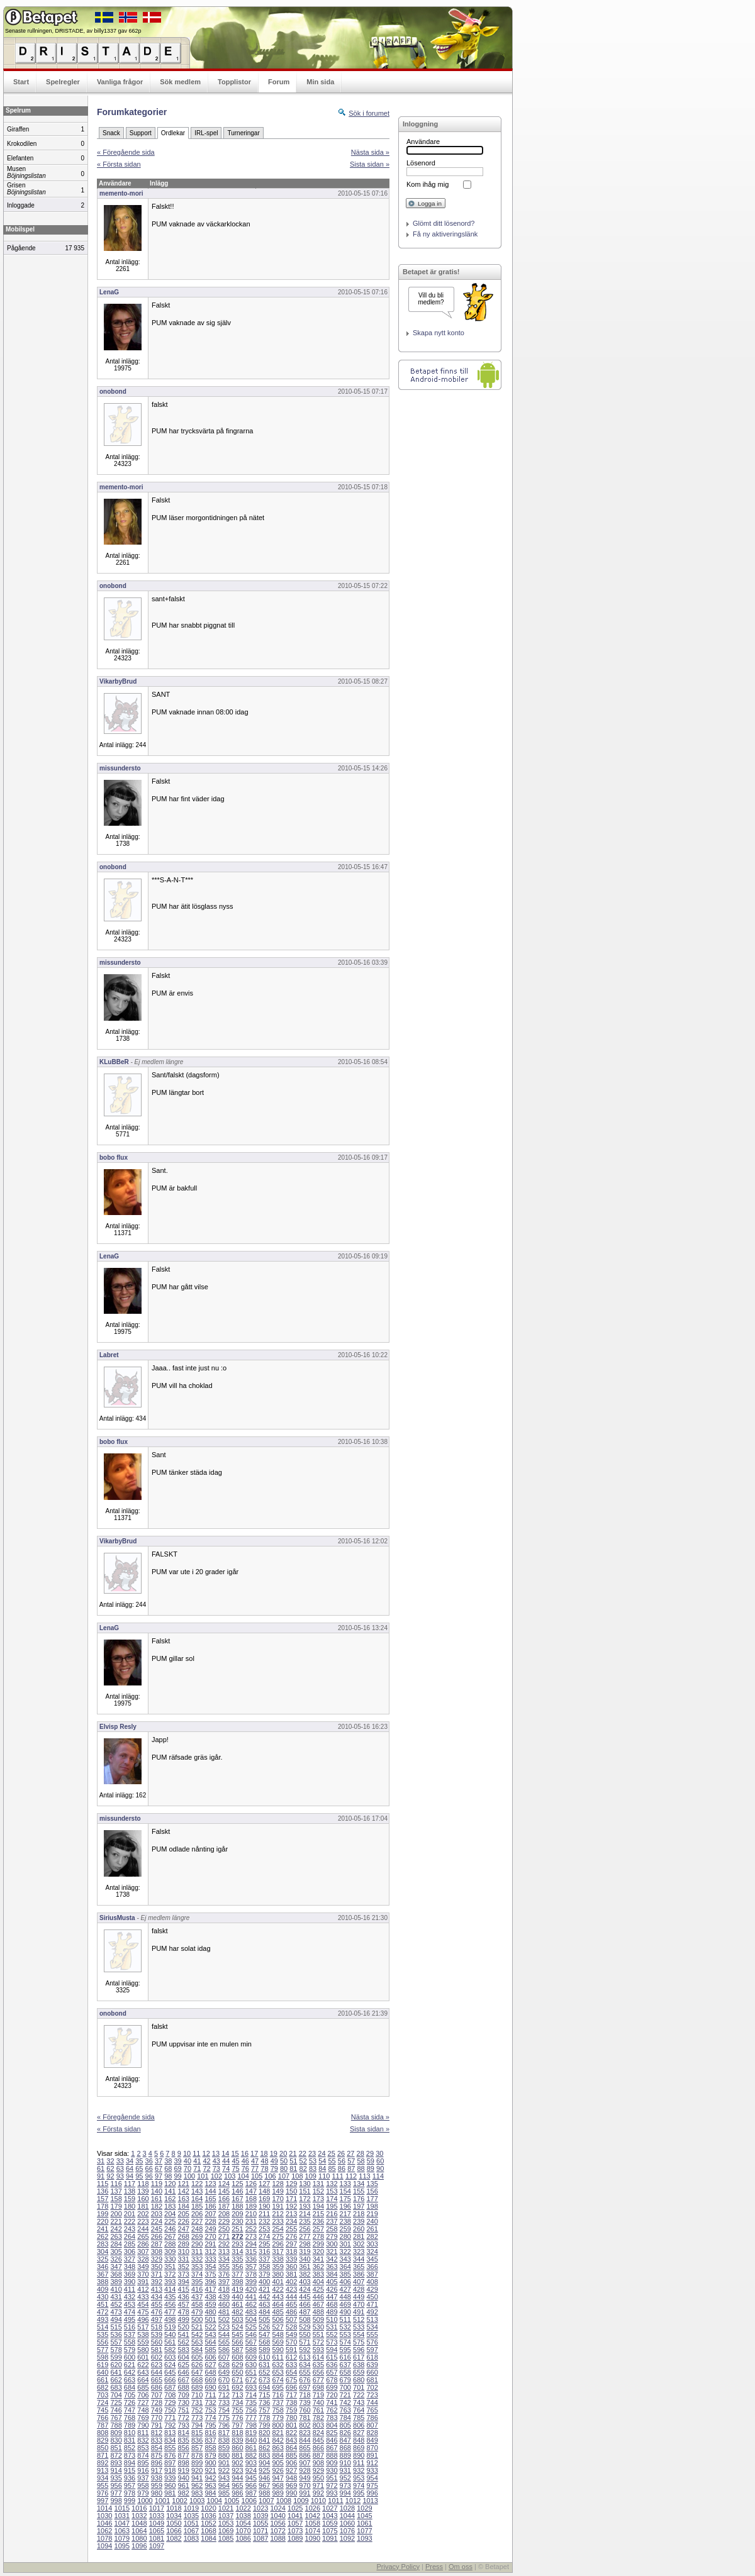  Describe the element at coordinates (254, 2153) in the screenshot. I see `17` at that location.